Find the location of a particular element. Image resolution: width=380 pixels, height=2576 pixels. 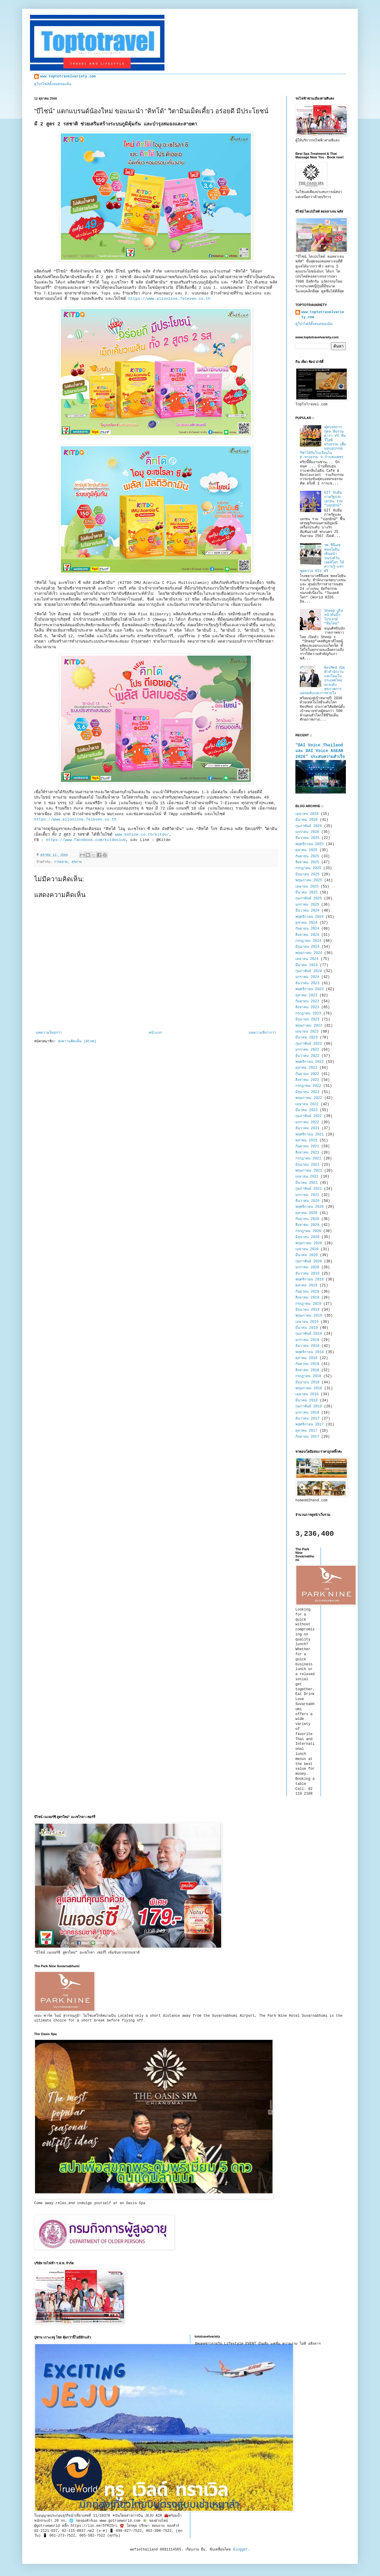

เมษายน 2023 is located at coordinates (307, 1032).